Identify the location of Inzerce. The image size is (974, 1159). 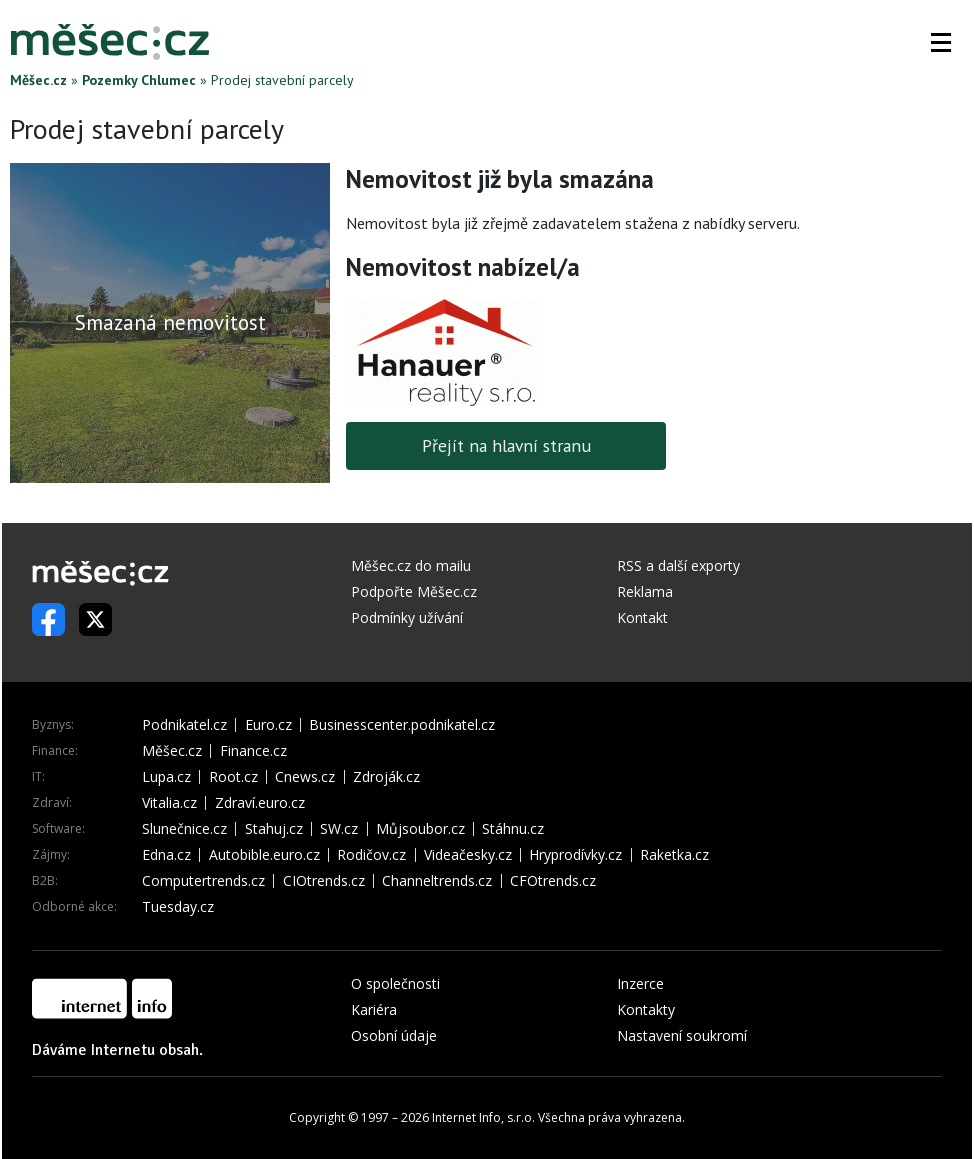
(640, 983).